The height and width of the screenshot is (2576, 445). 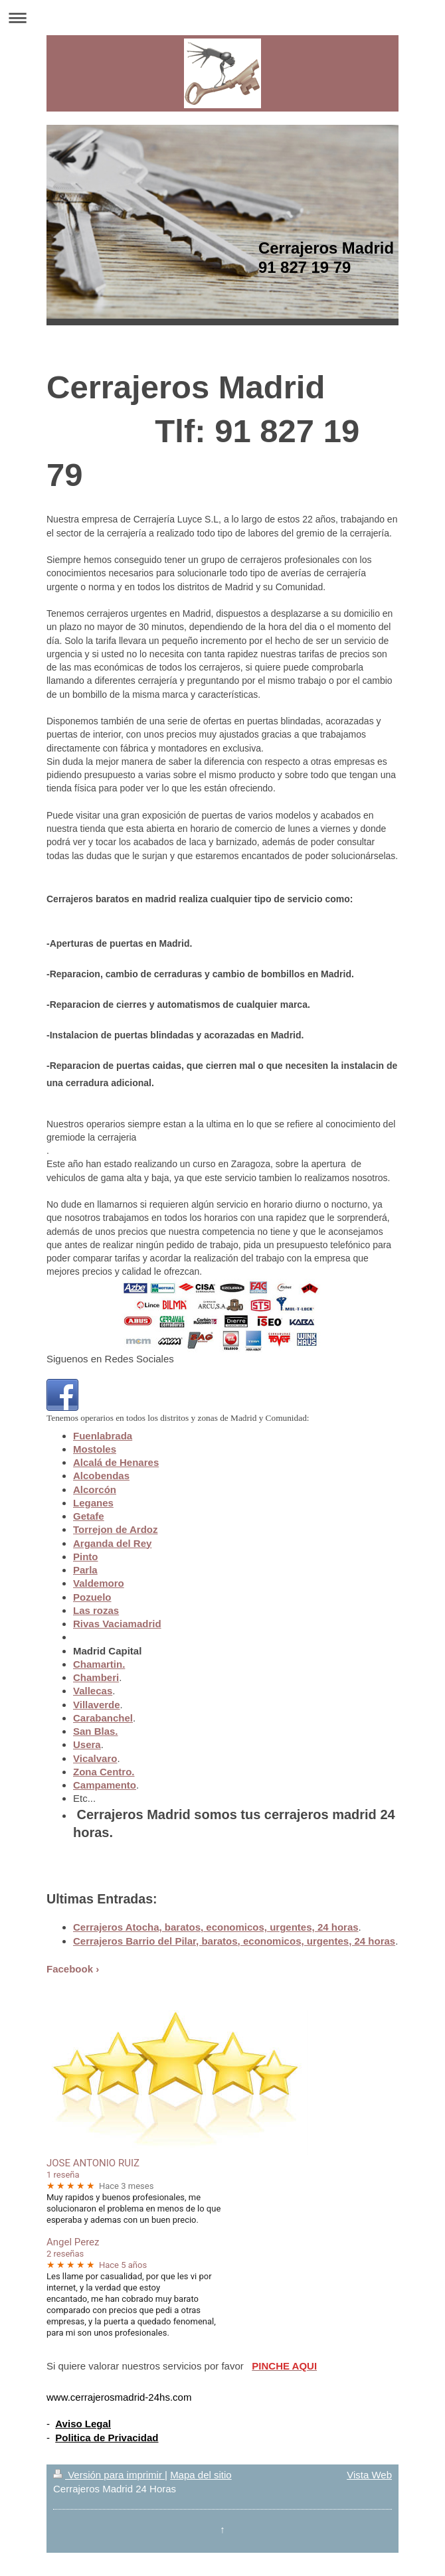 What do you see at coordinates (222, 17) in the screenshot?
I see `Abrir/cerrar la navegación` at bounding box center [222, 17].